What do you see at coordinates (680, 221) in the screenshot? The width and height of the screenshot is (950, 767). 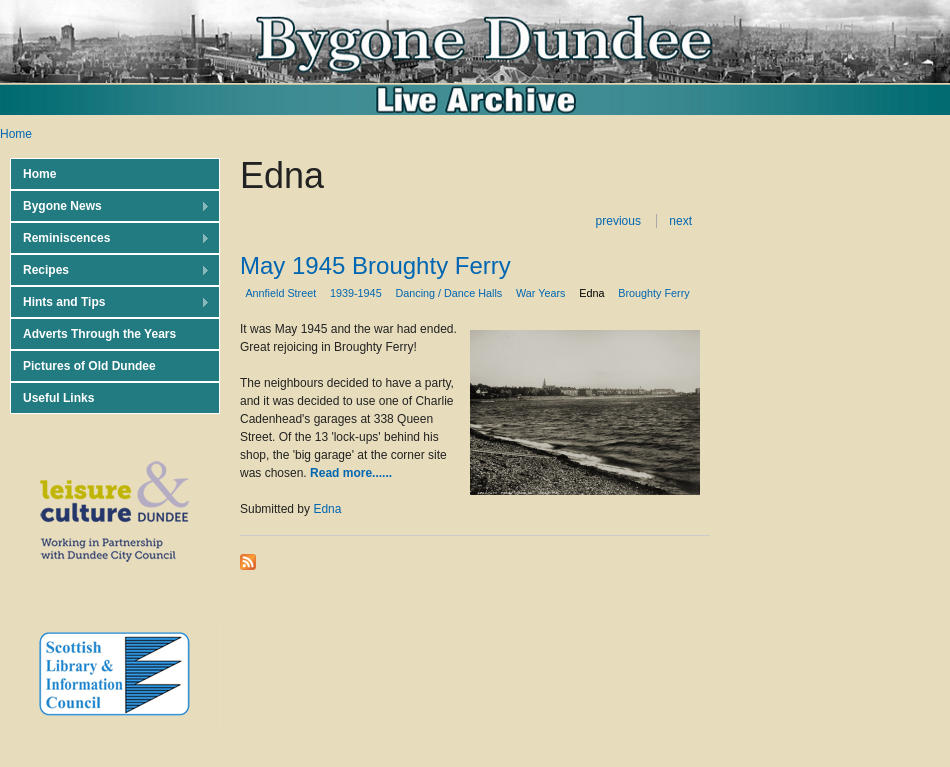 I see `next` at bounding box center [680, 221].